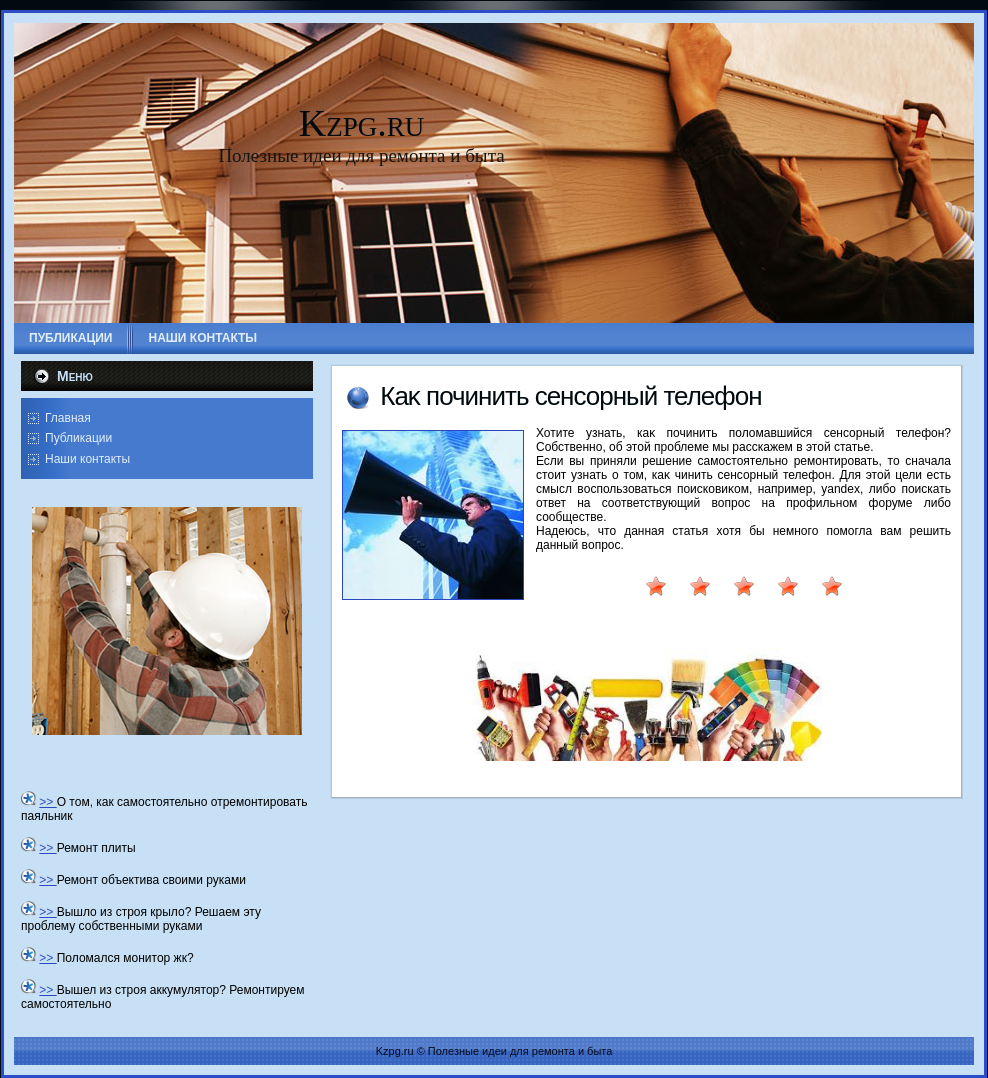 This screenshot has width=988, height=1078. I want to click on Наши контакты, so click(87, 459).